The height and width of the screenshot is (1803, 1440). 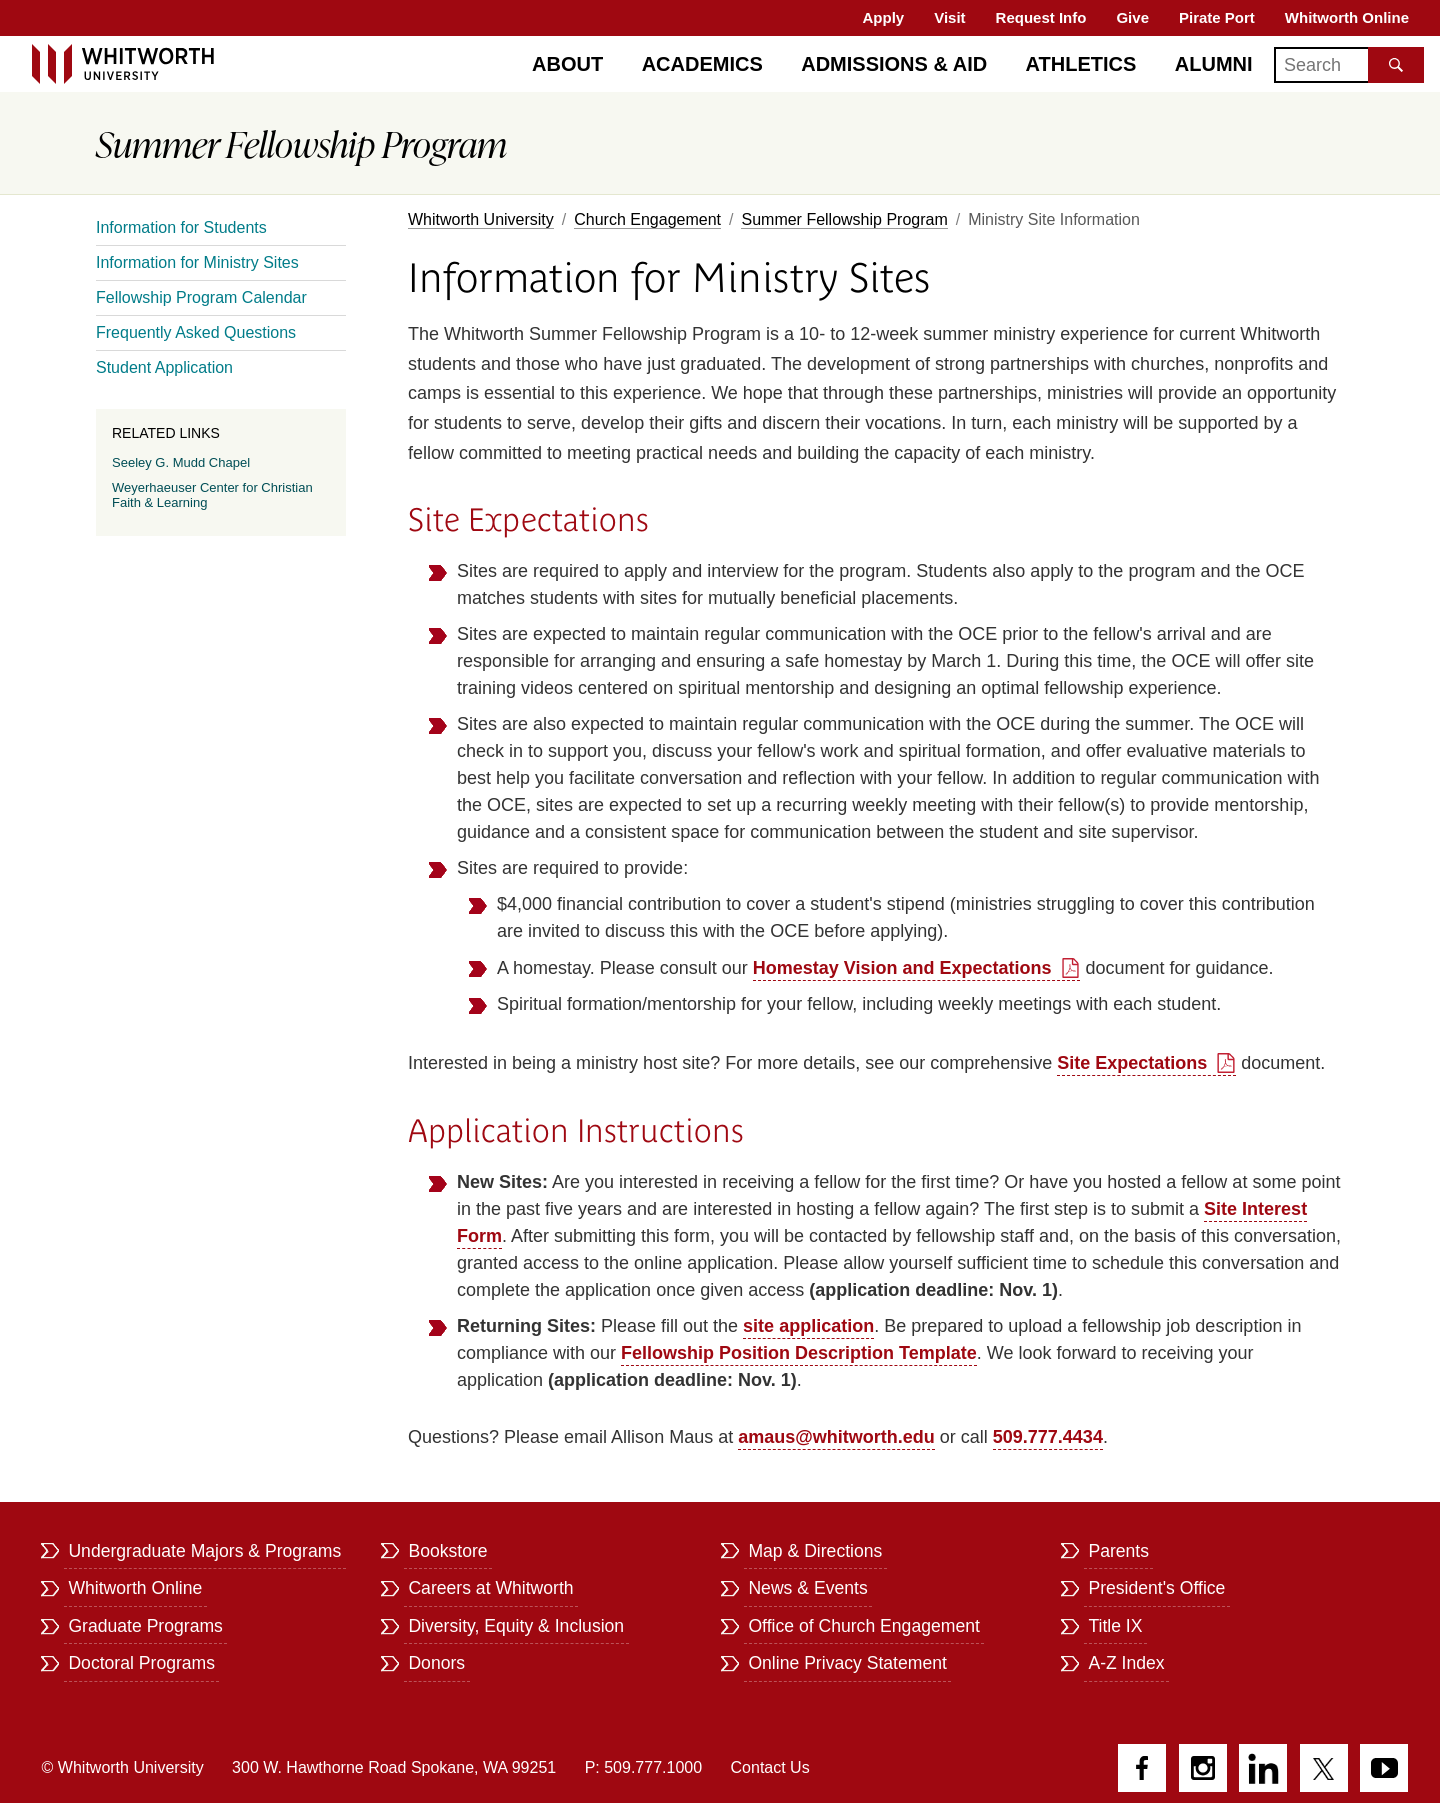 I want to click on Information for Students, so click(x=181, y=227).